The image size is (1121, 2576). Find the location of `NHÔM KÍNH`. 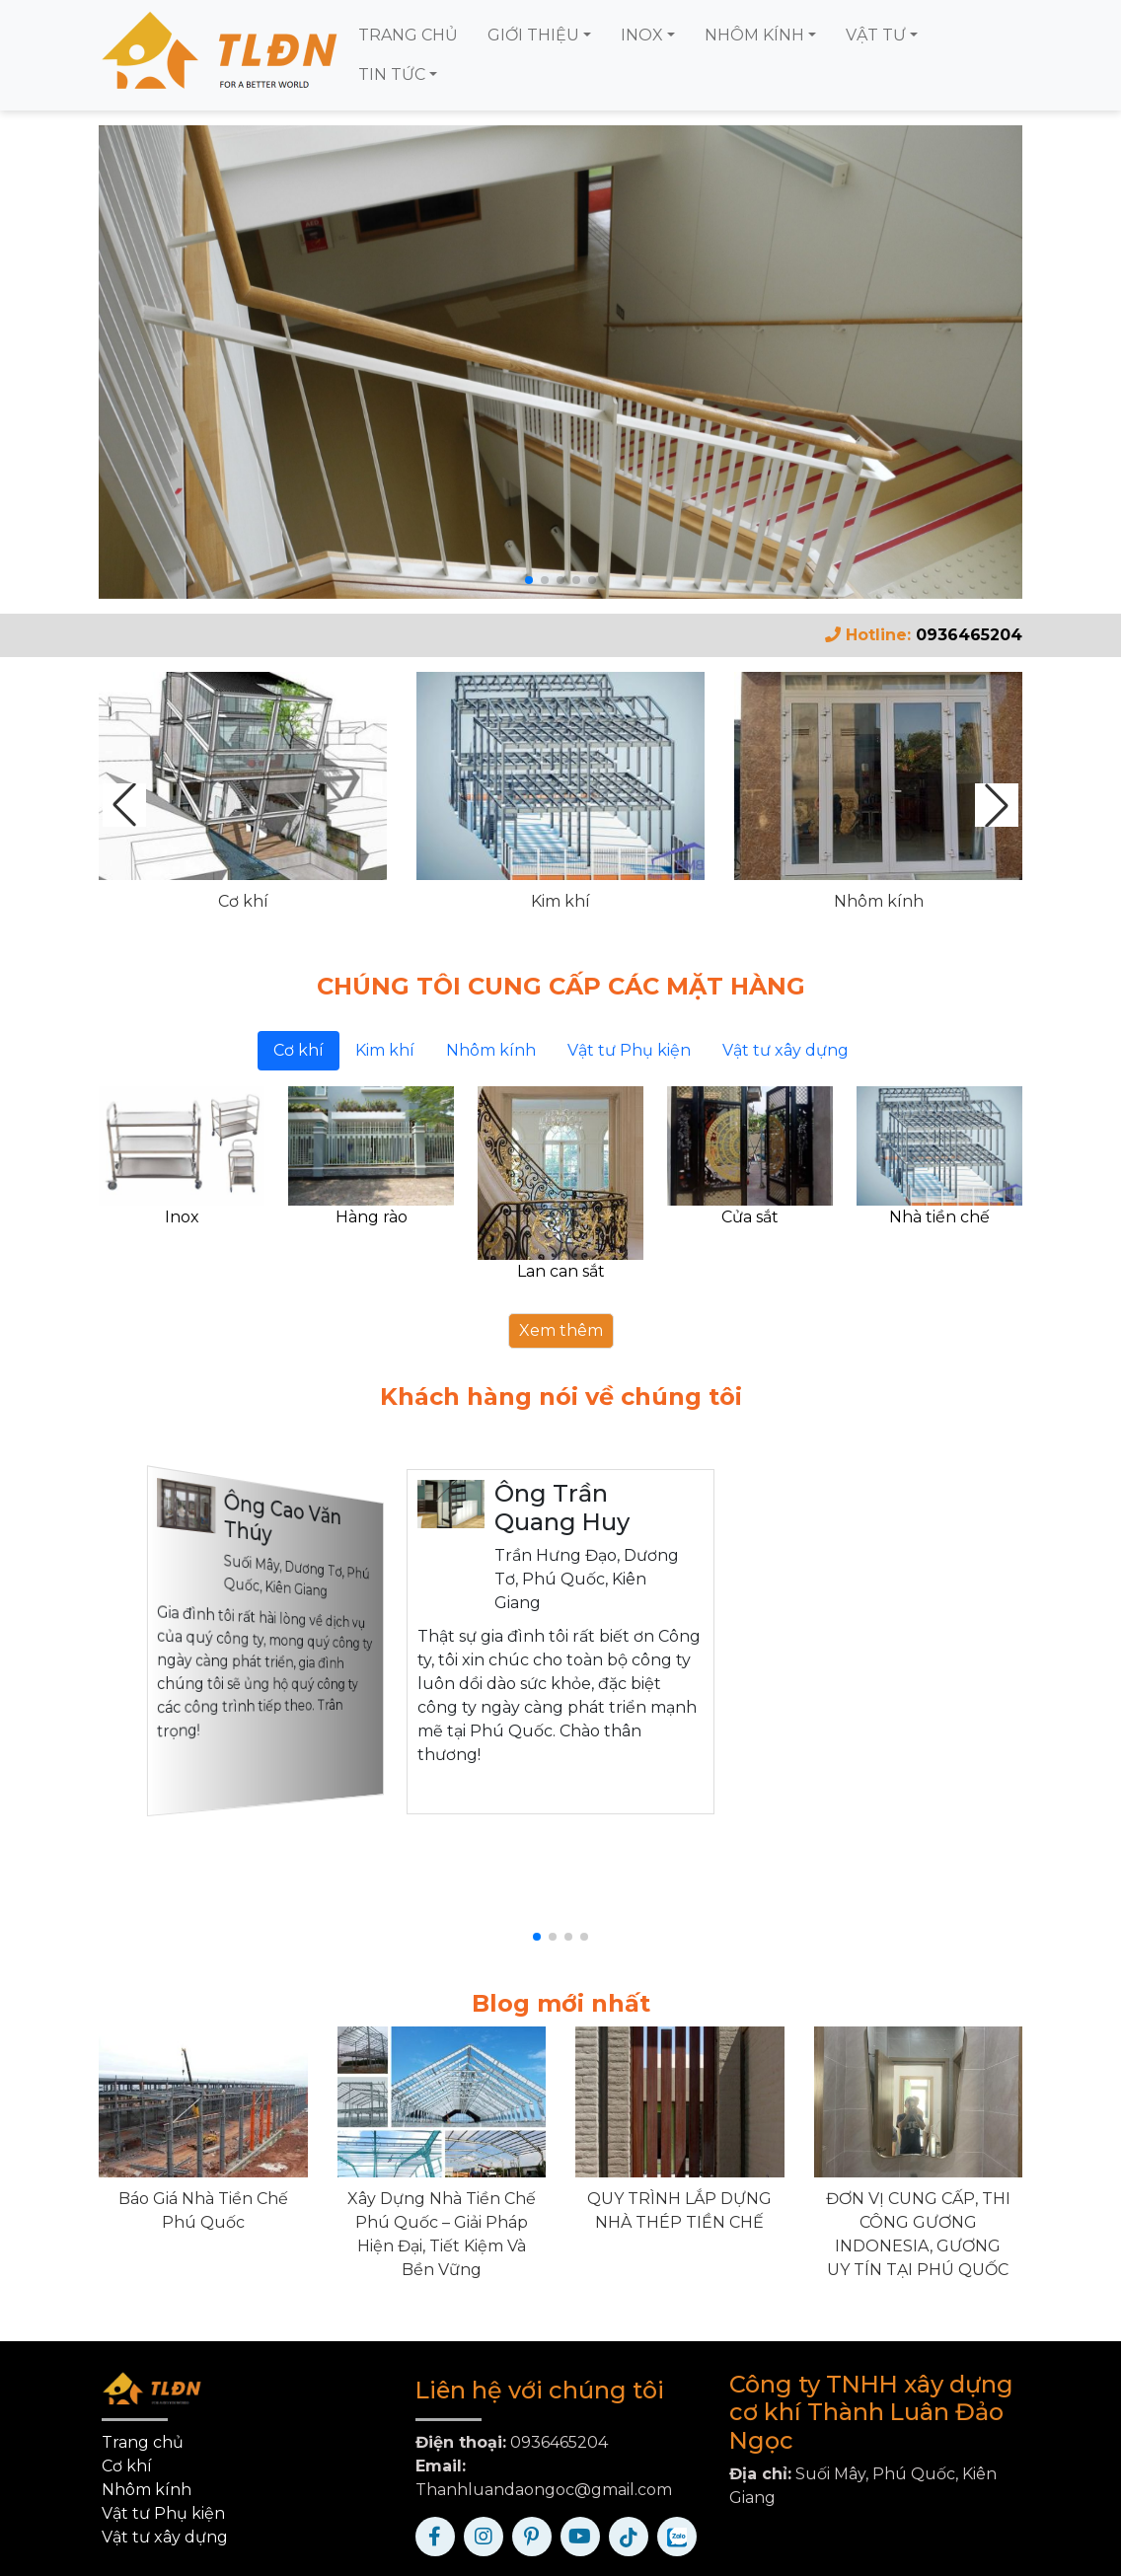

NHÔM KÍNH is located at coordinates (754, 35).